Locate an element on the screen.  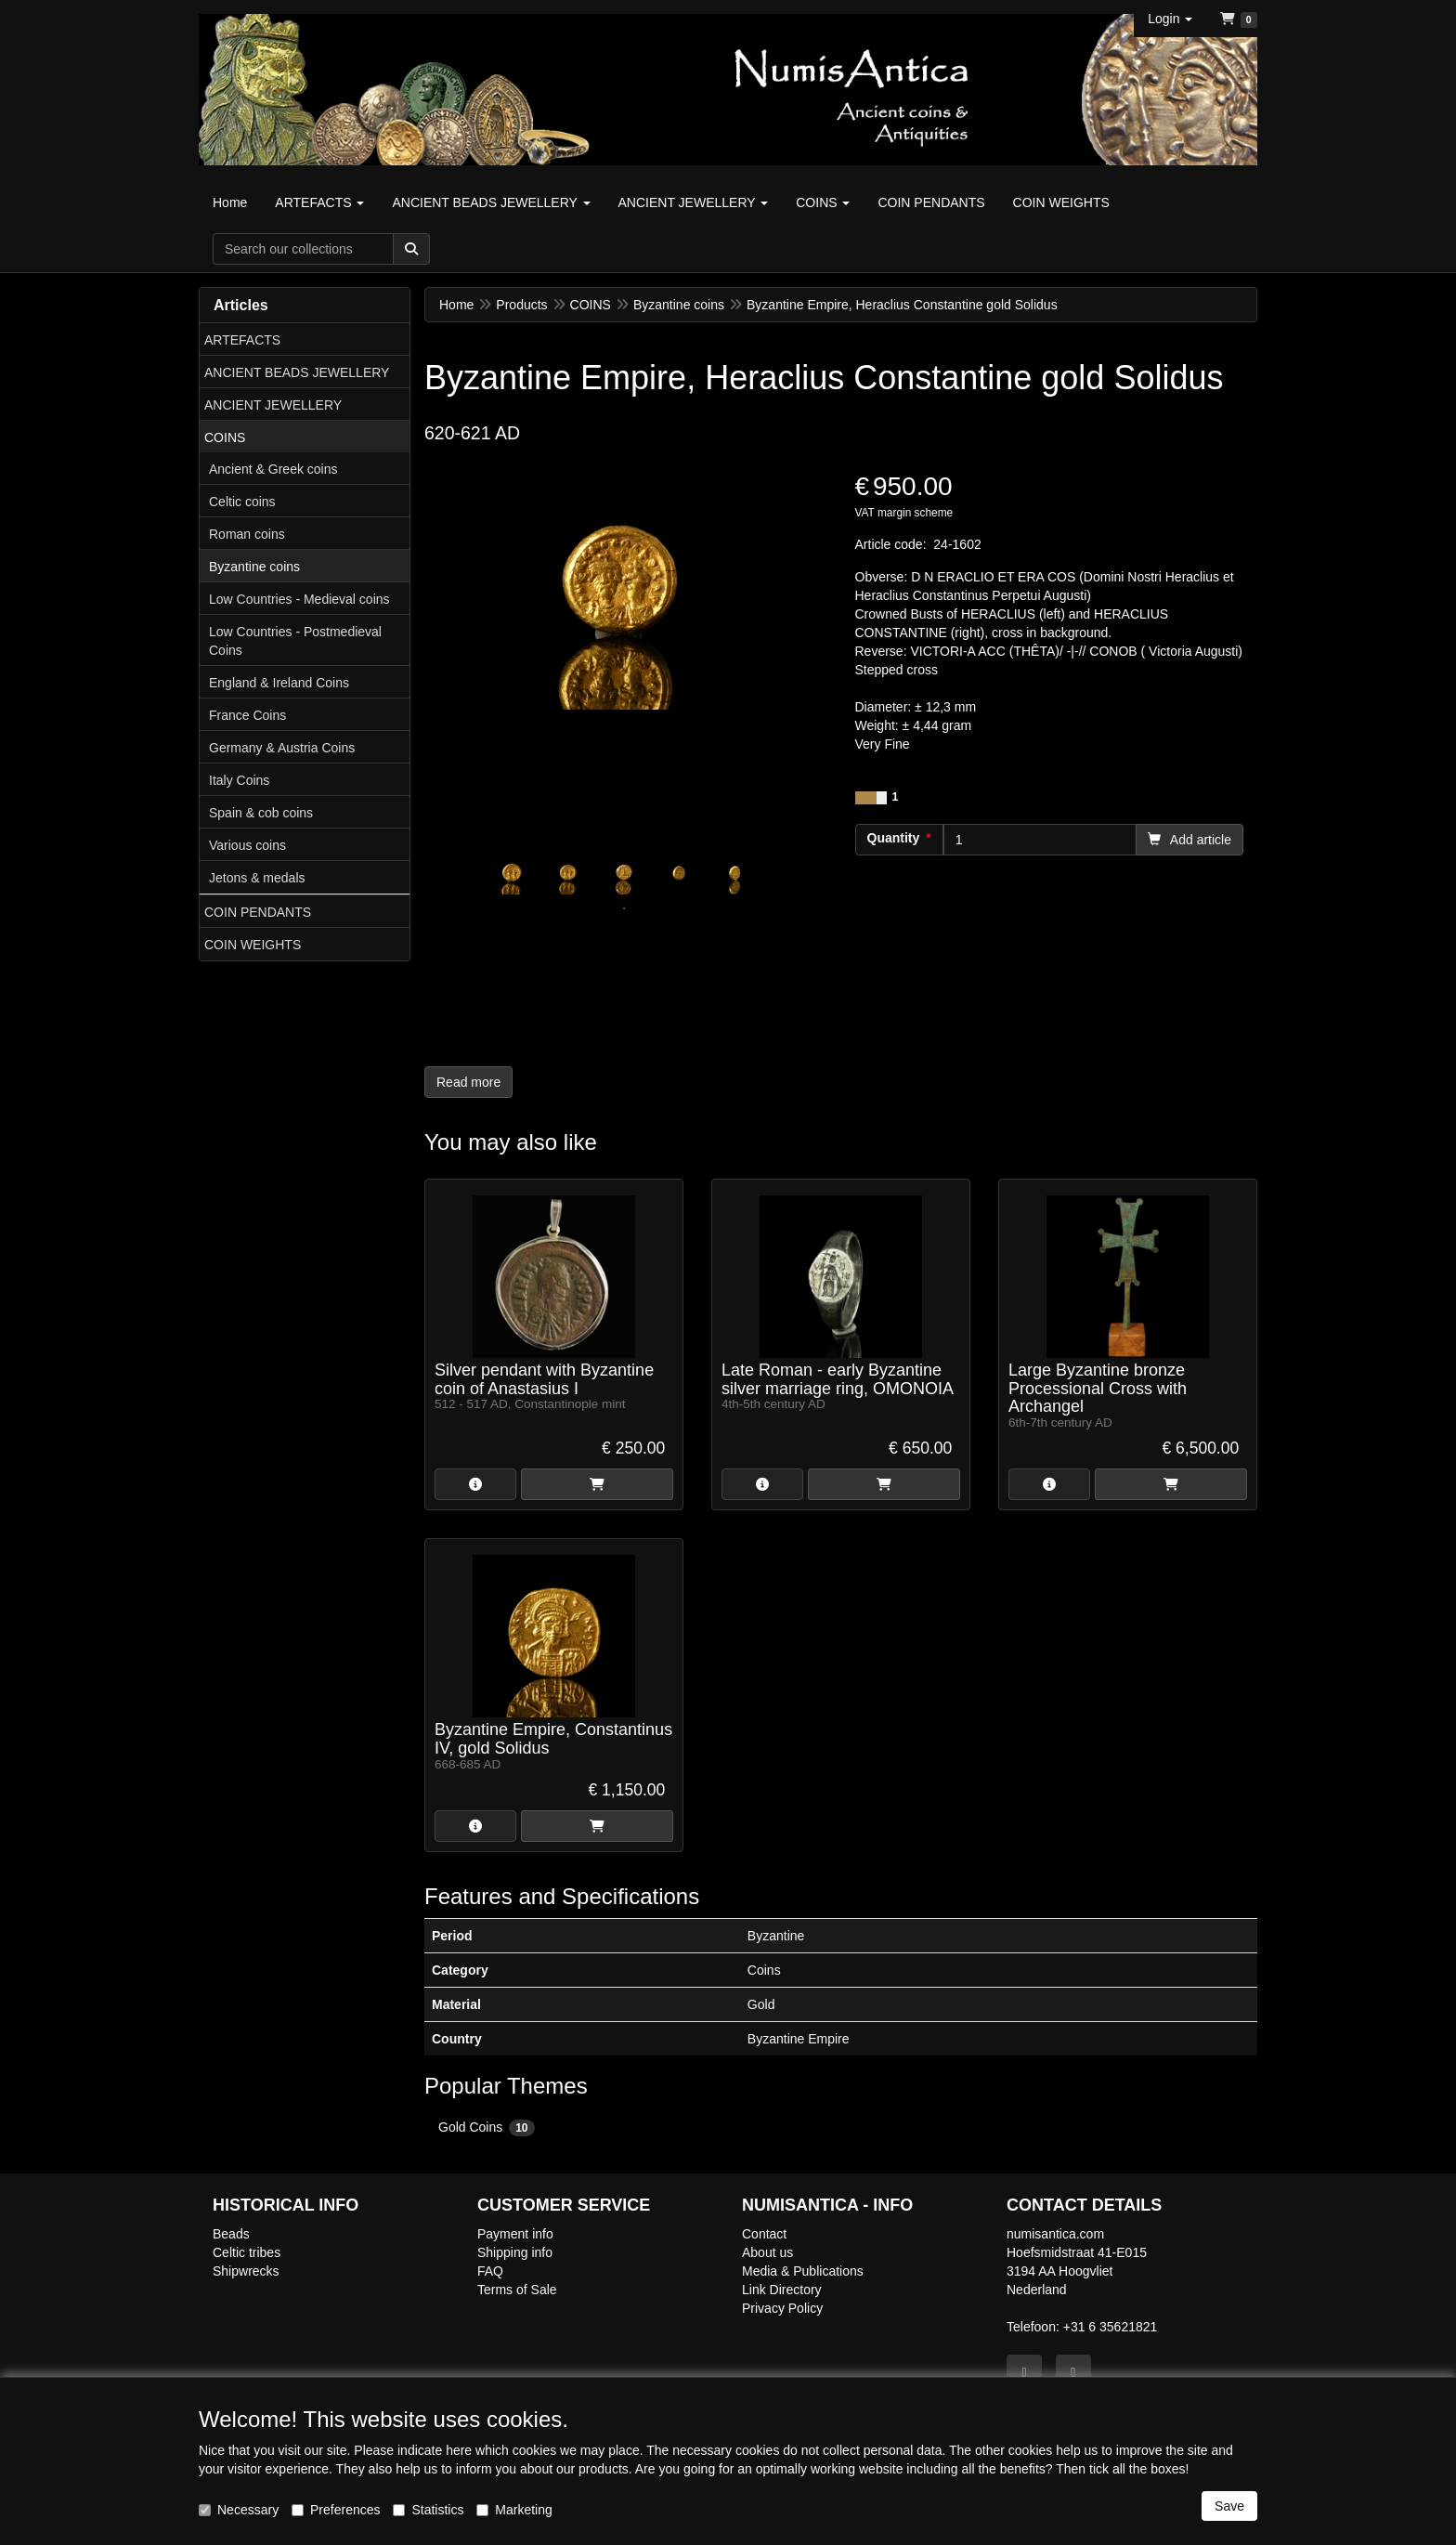
Shipping info is located at coordinates (514, 2252).